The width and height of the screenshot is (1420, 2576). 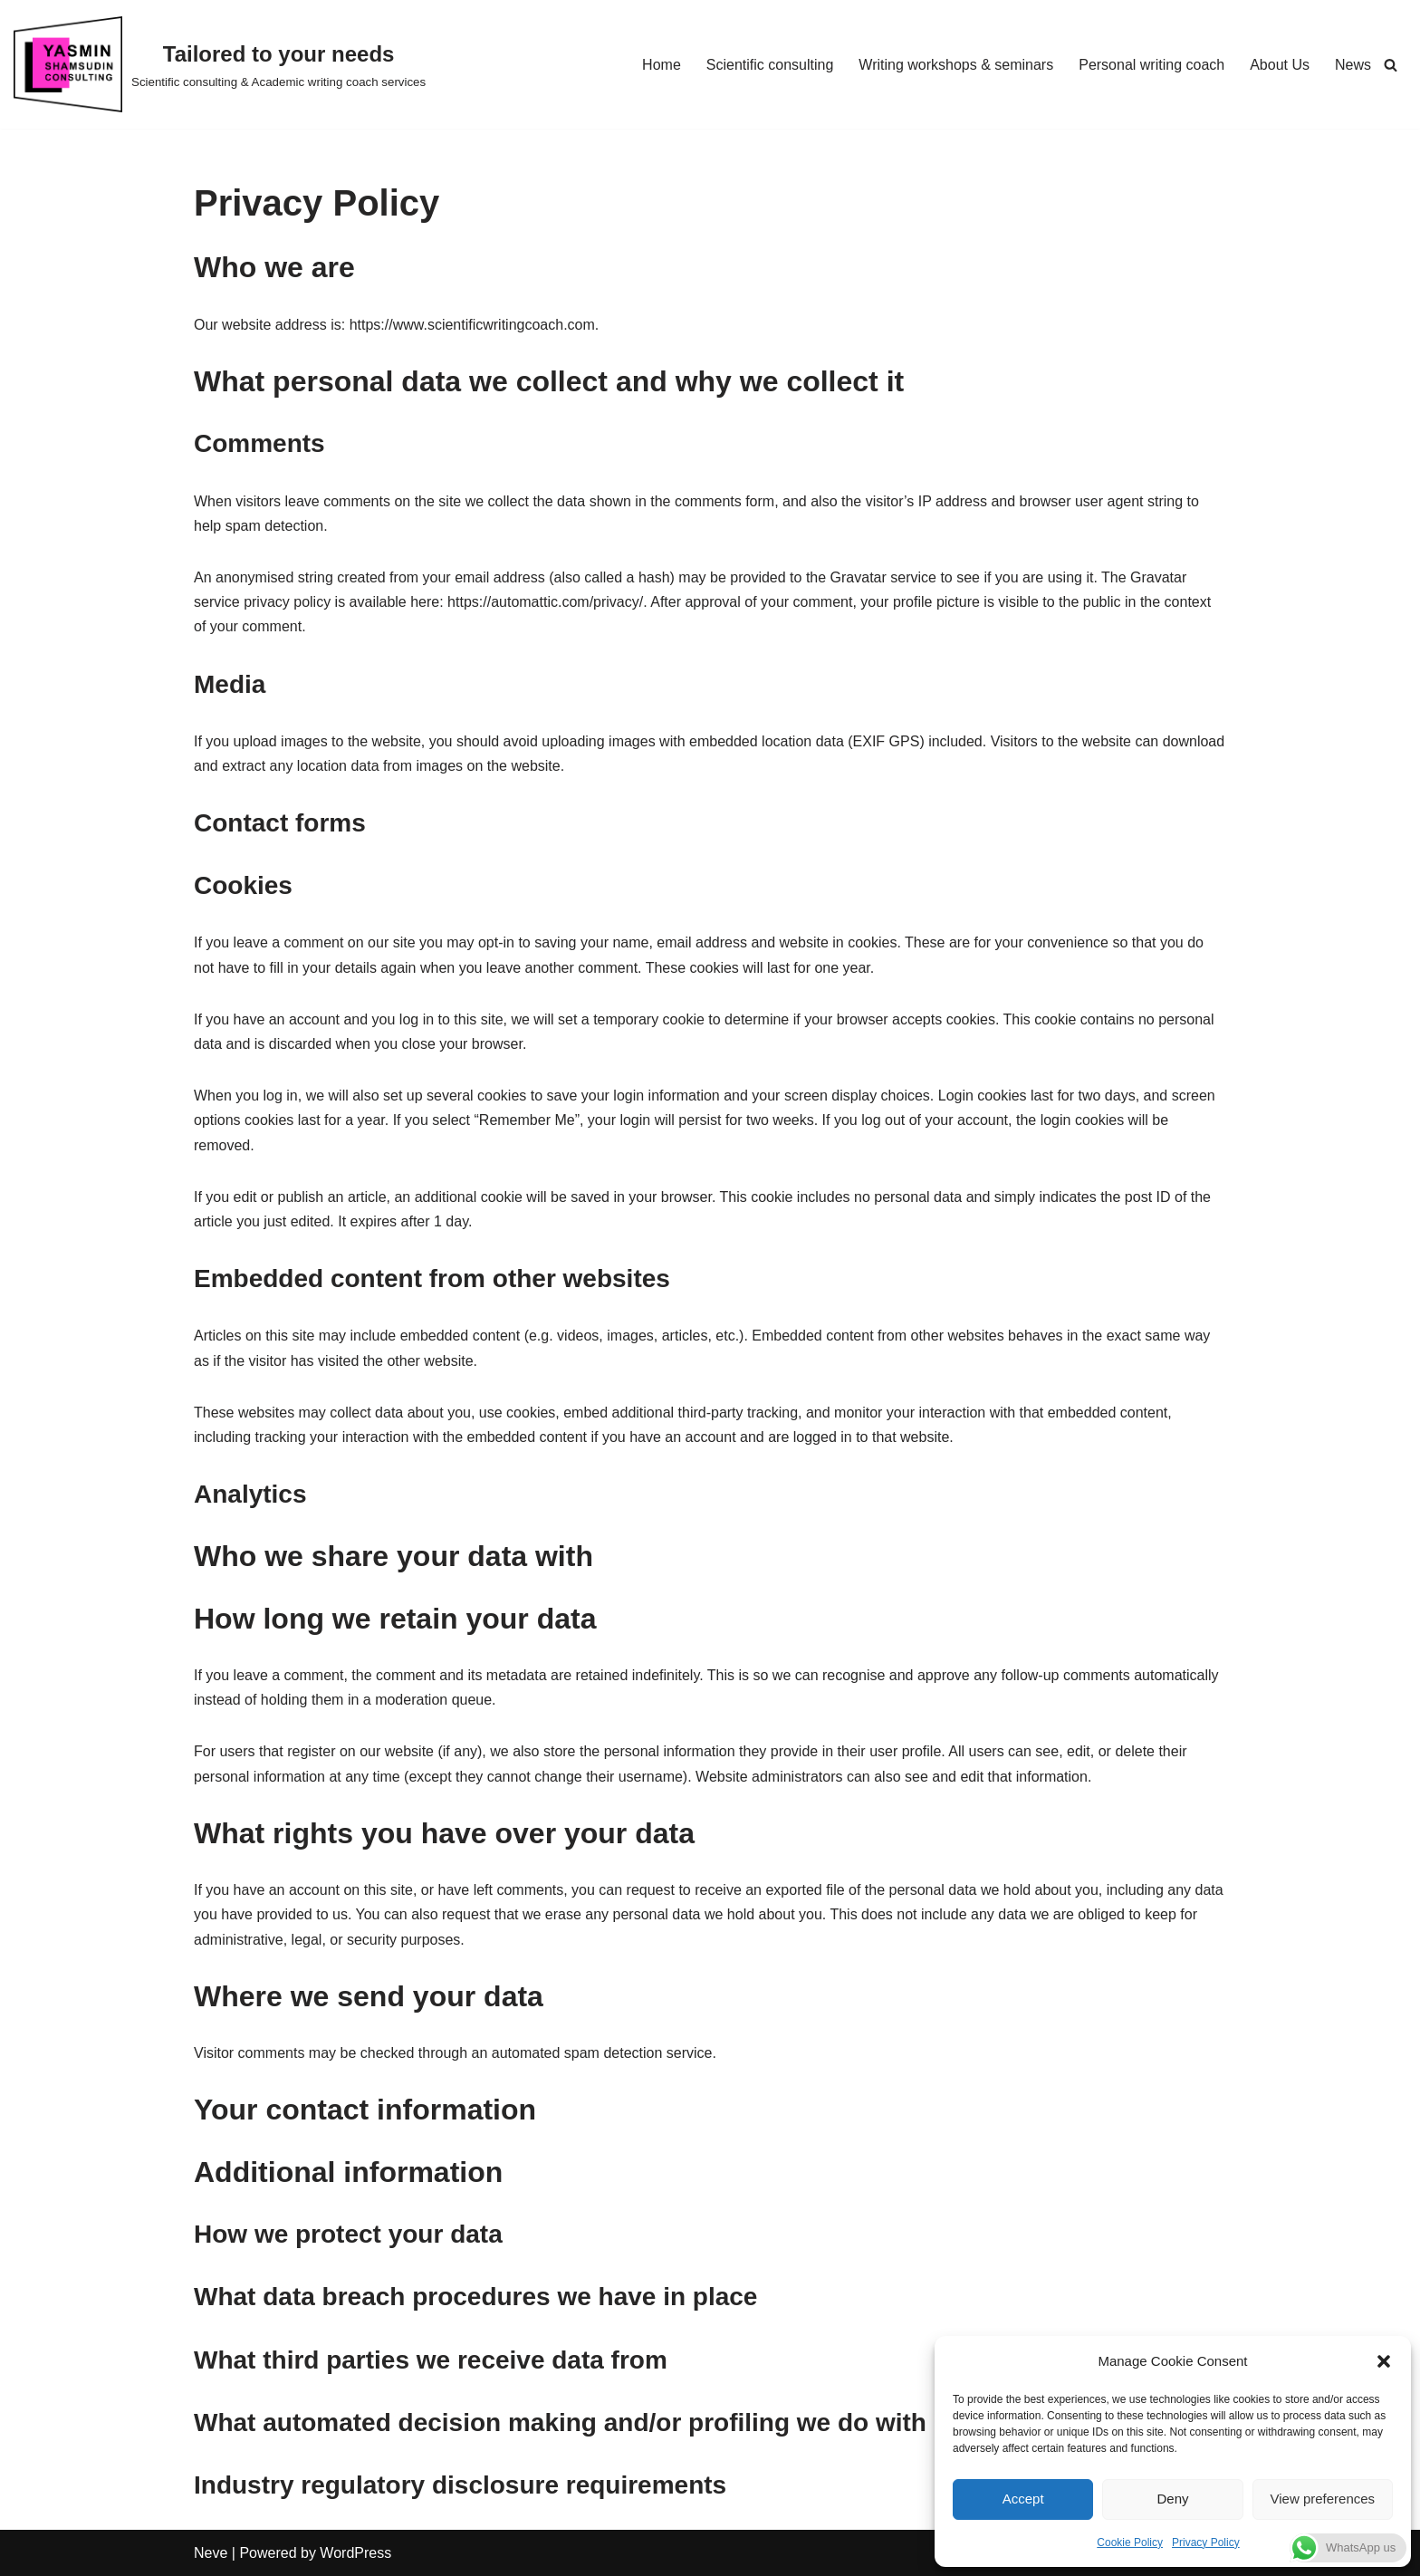 What do you see at coordinates (220, 64) in the screenshot?
I see `[Tailored to your needs Scientific consulting & Academic writing coach services]` at bounding box center [220, 64].